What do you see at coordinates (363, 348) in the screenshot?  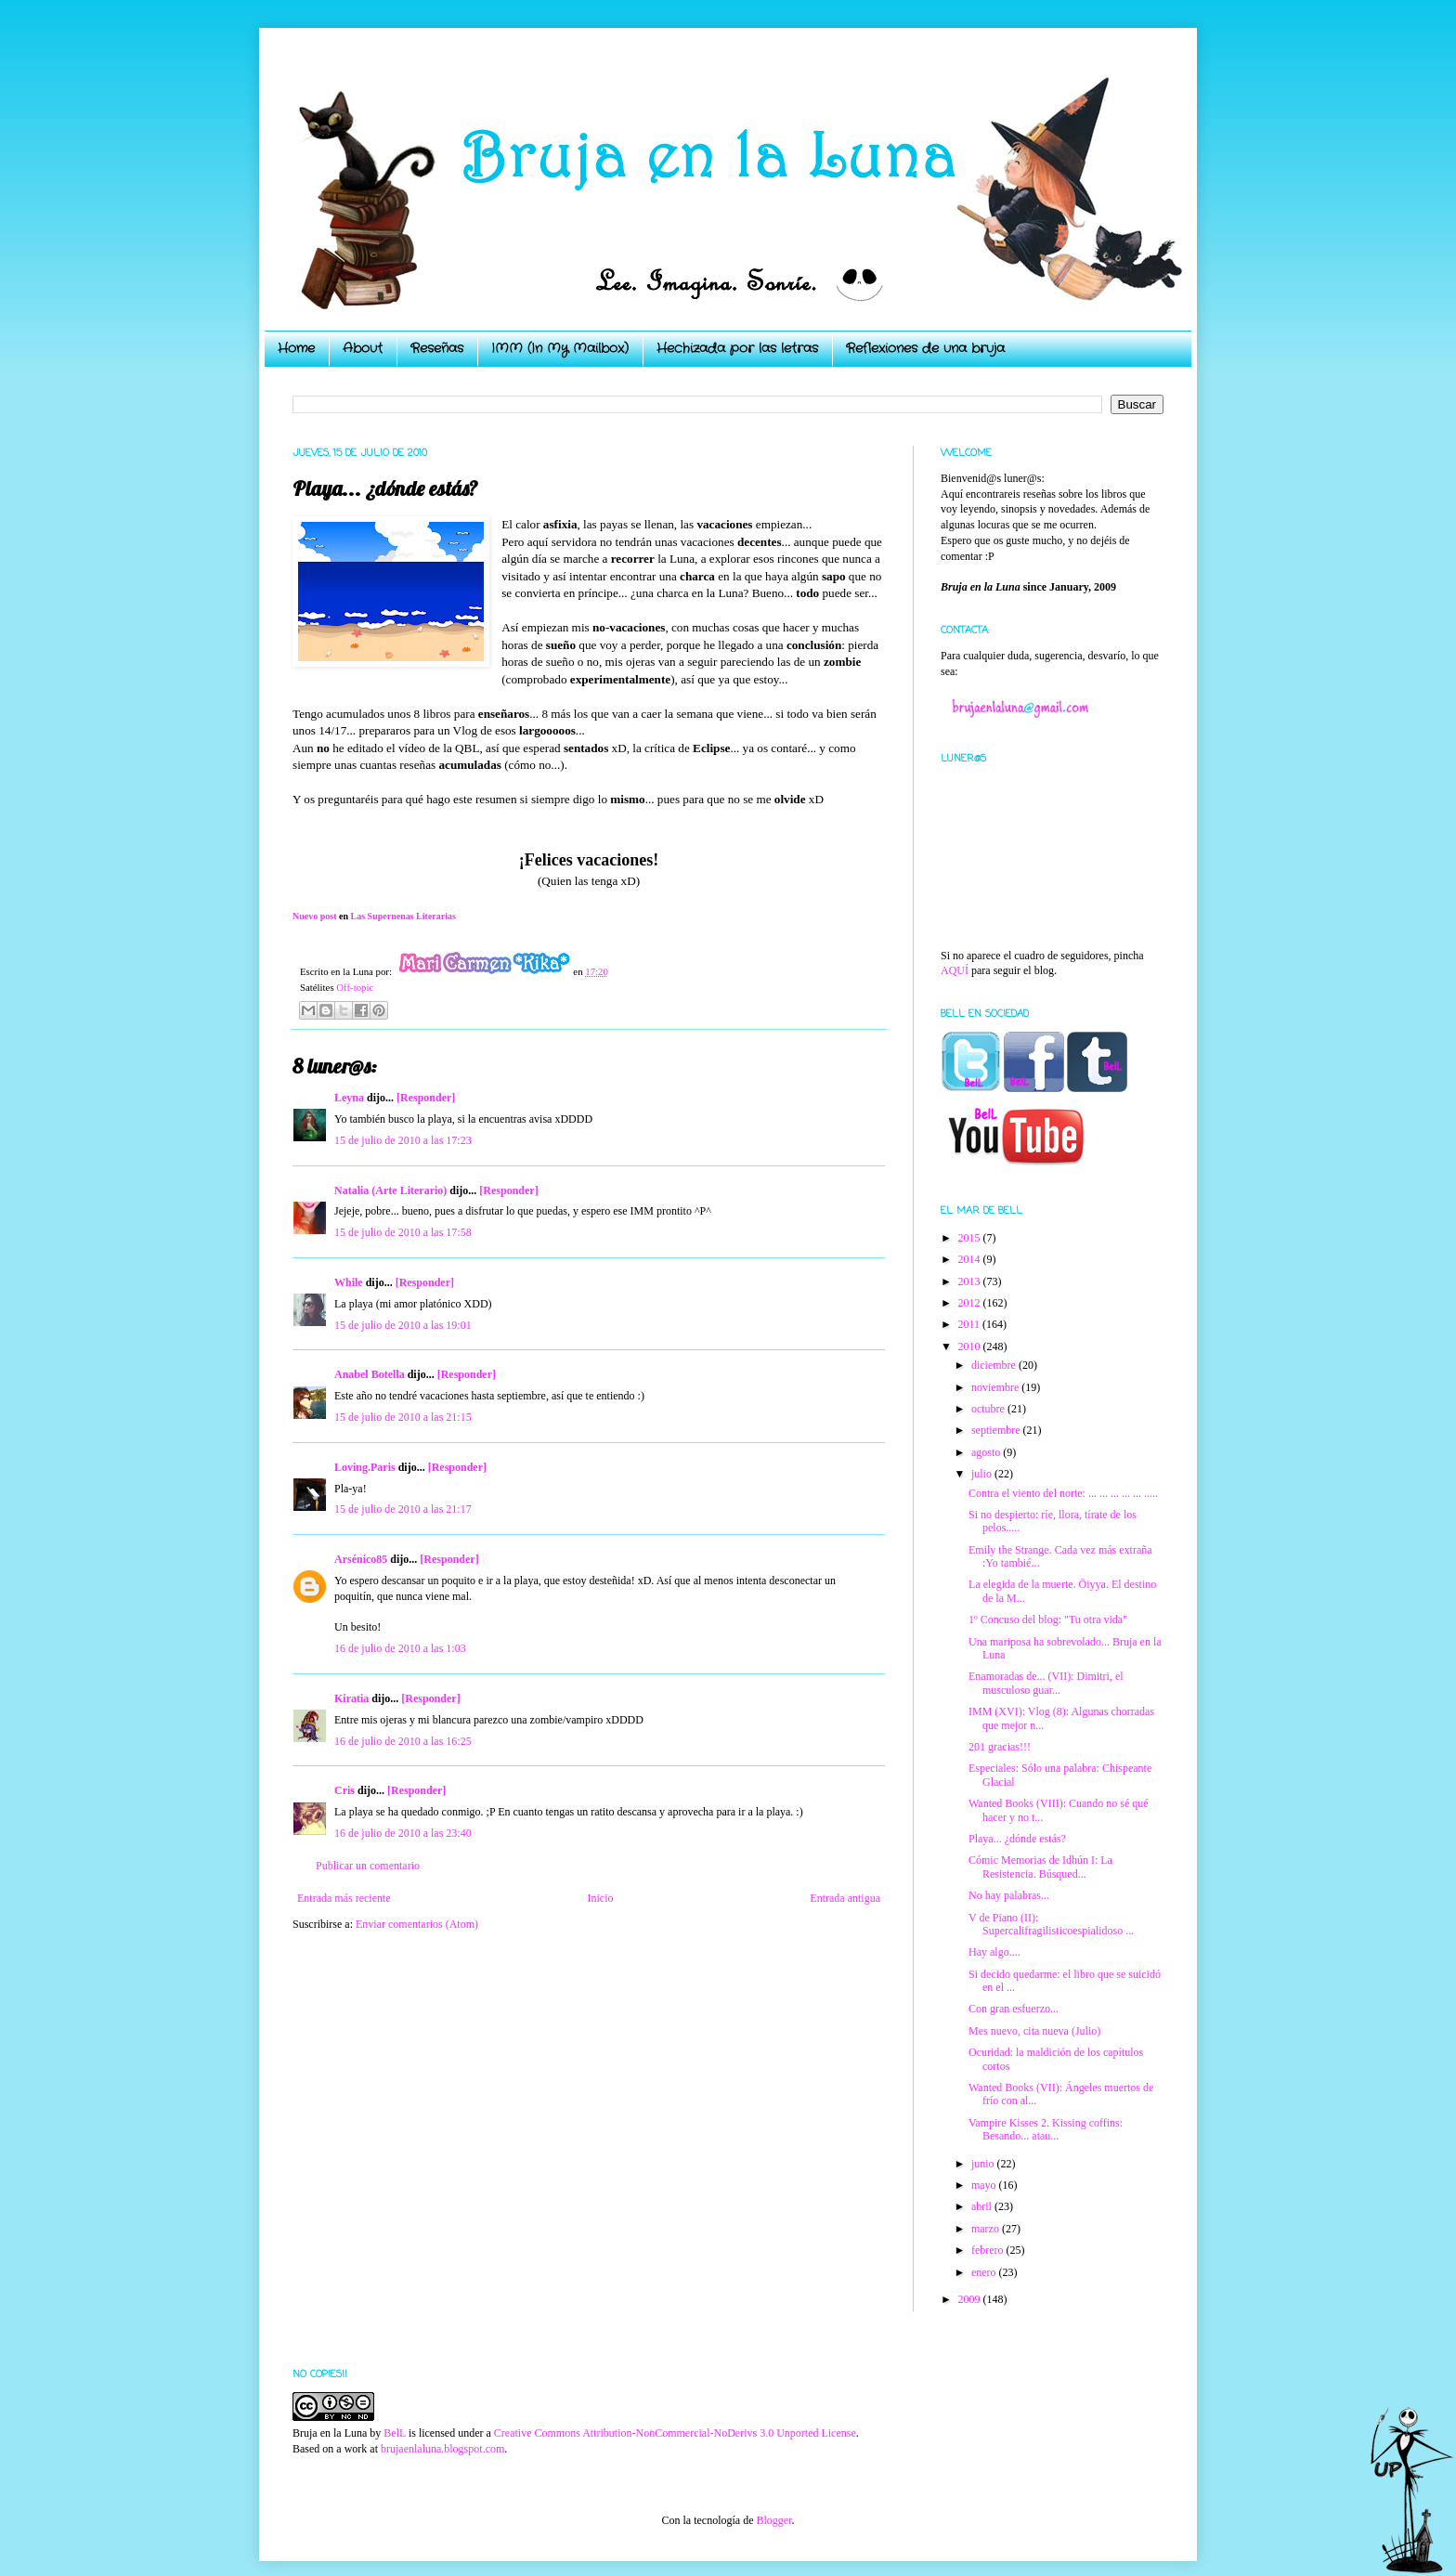 I see `About` at bounding box center [363, 348].